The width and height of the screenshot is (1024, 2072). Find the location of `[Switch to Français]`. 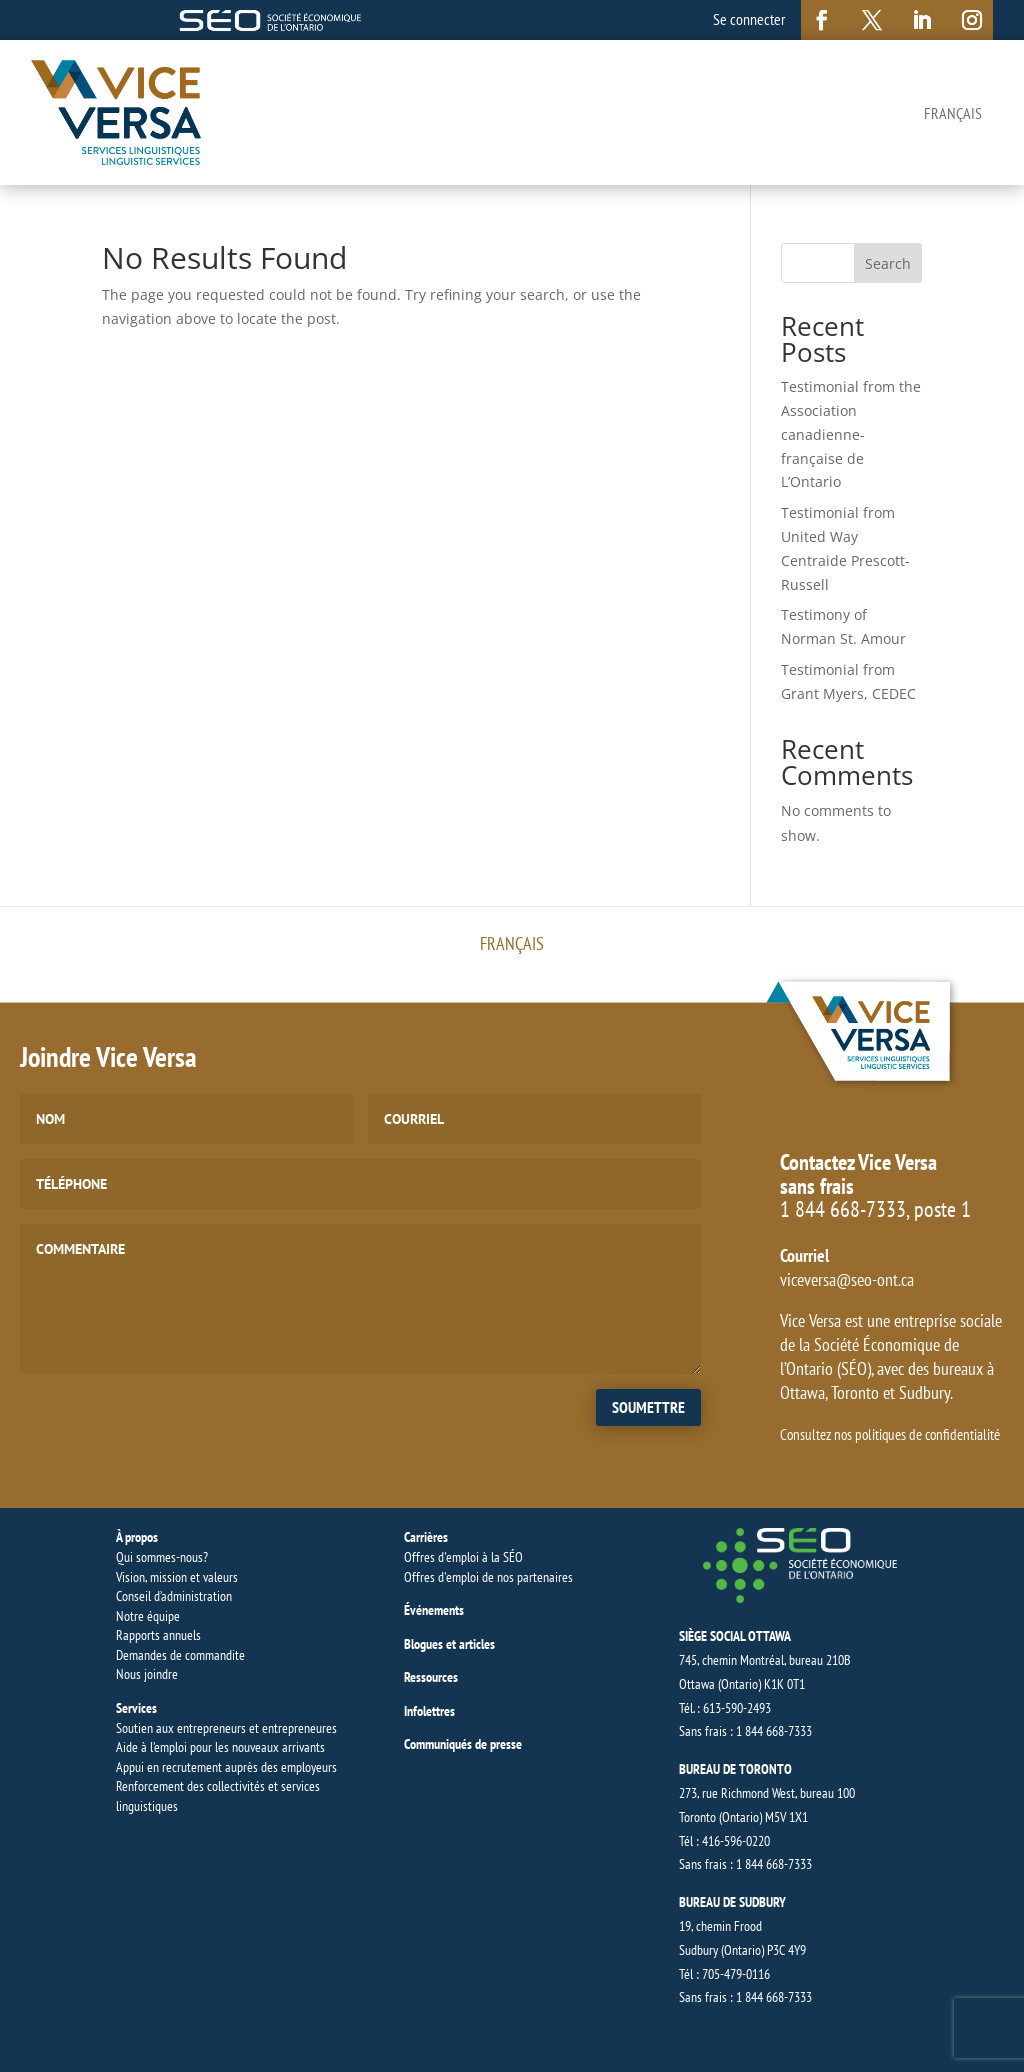

[Switch to Français] is located at coordinates (953, 112).